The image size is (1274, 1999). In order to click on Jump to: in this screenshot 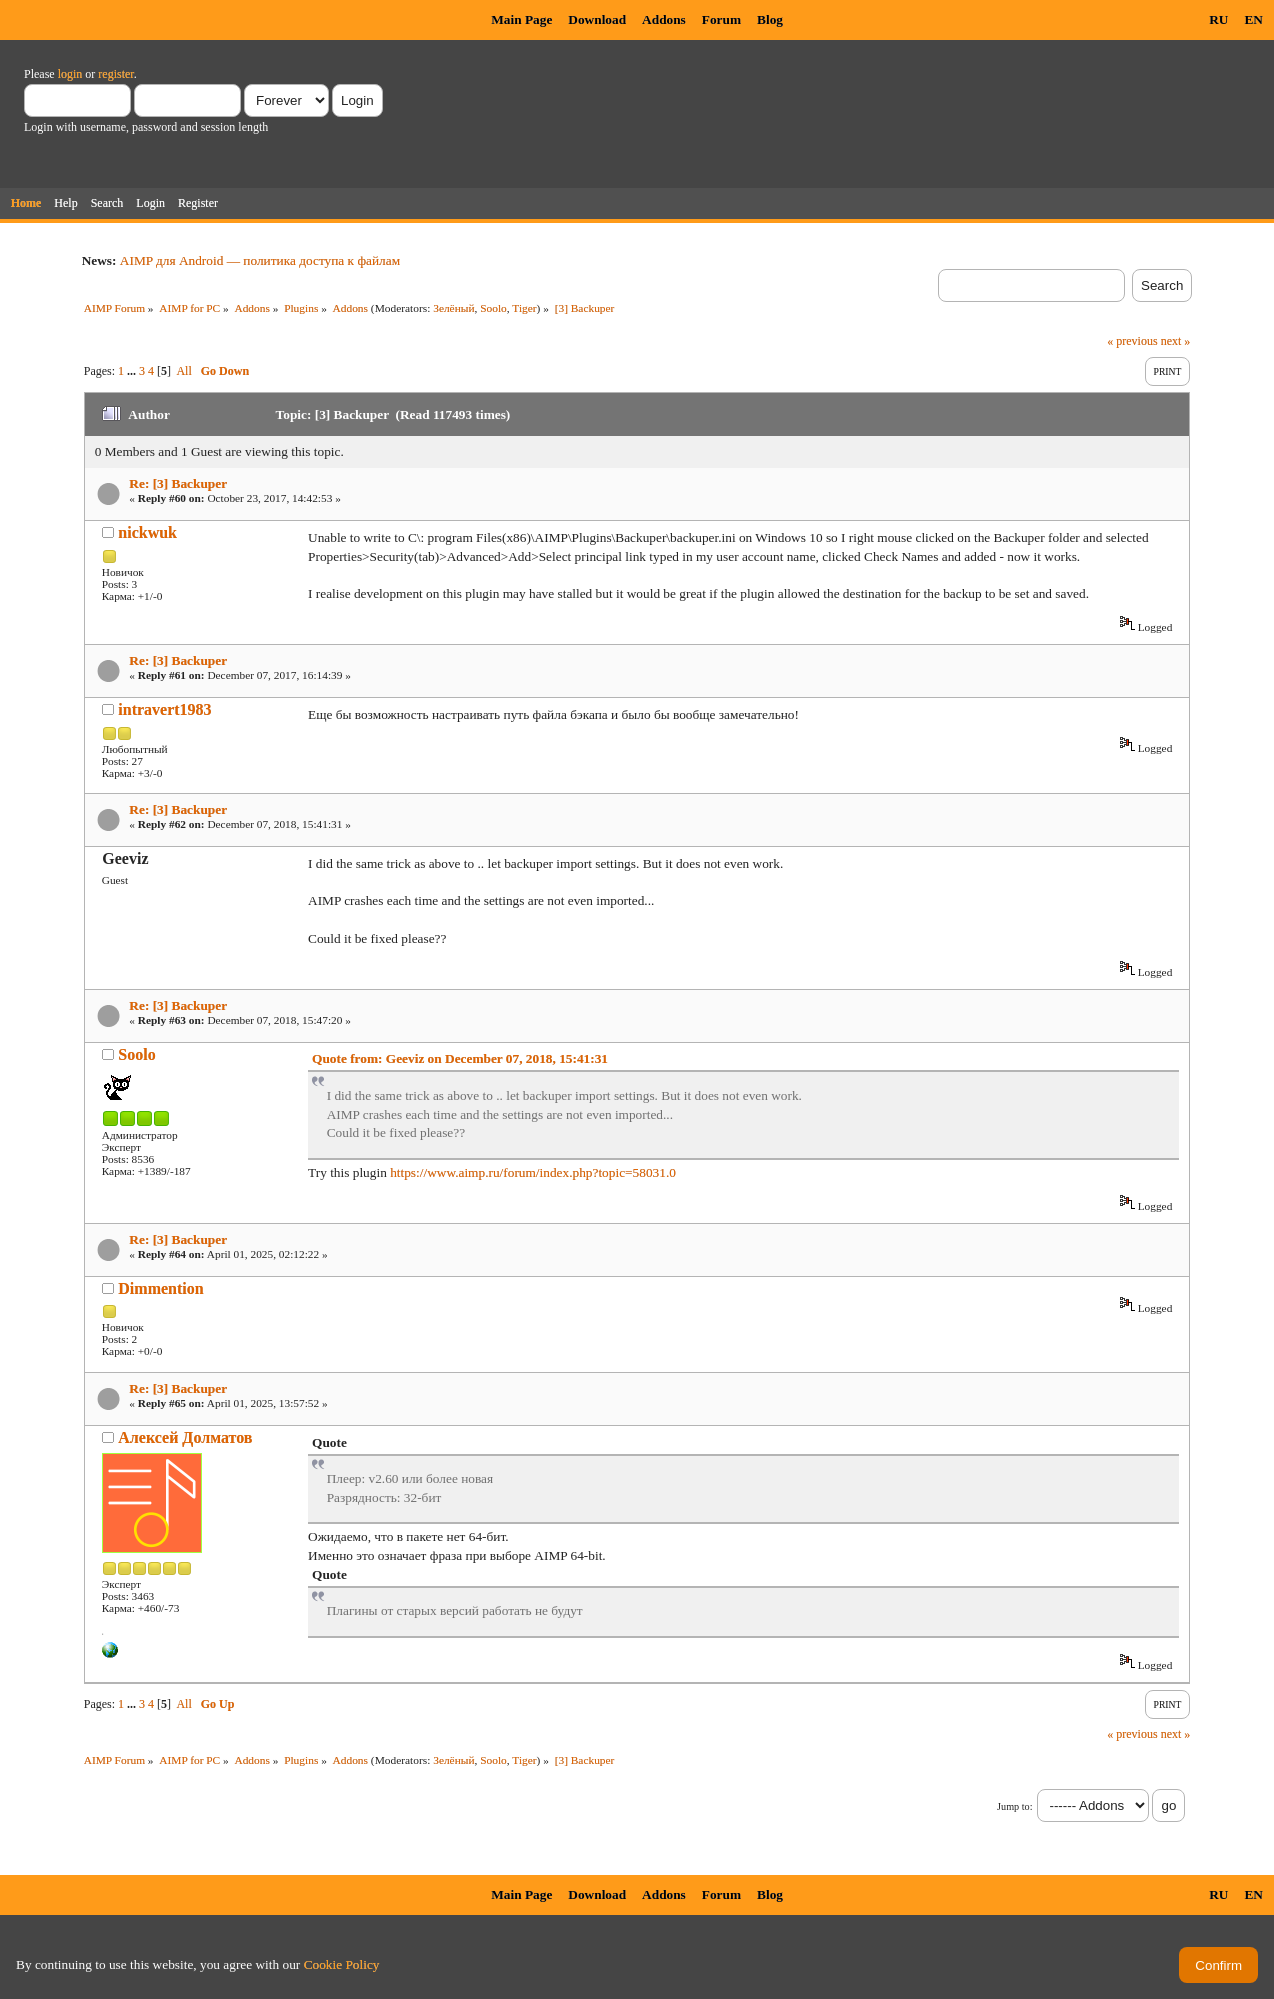, I will do `click(1014, 1806)`.